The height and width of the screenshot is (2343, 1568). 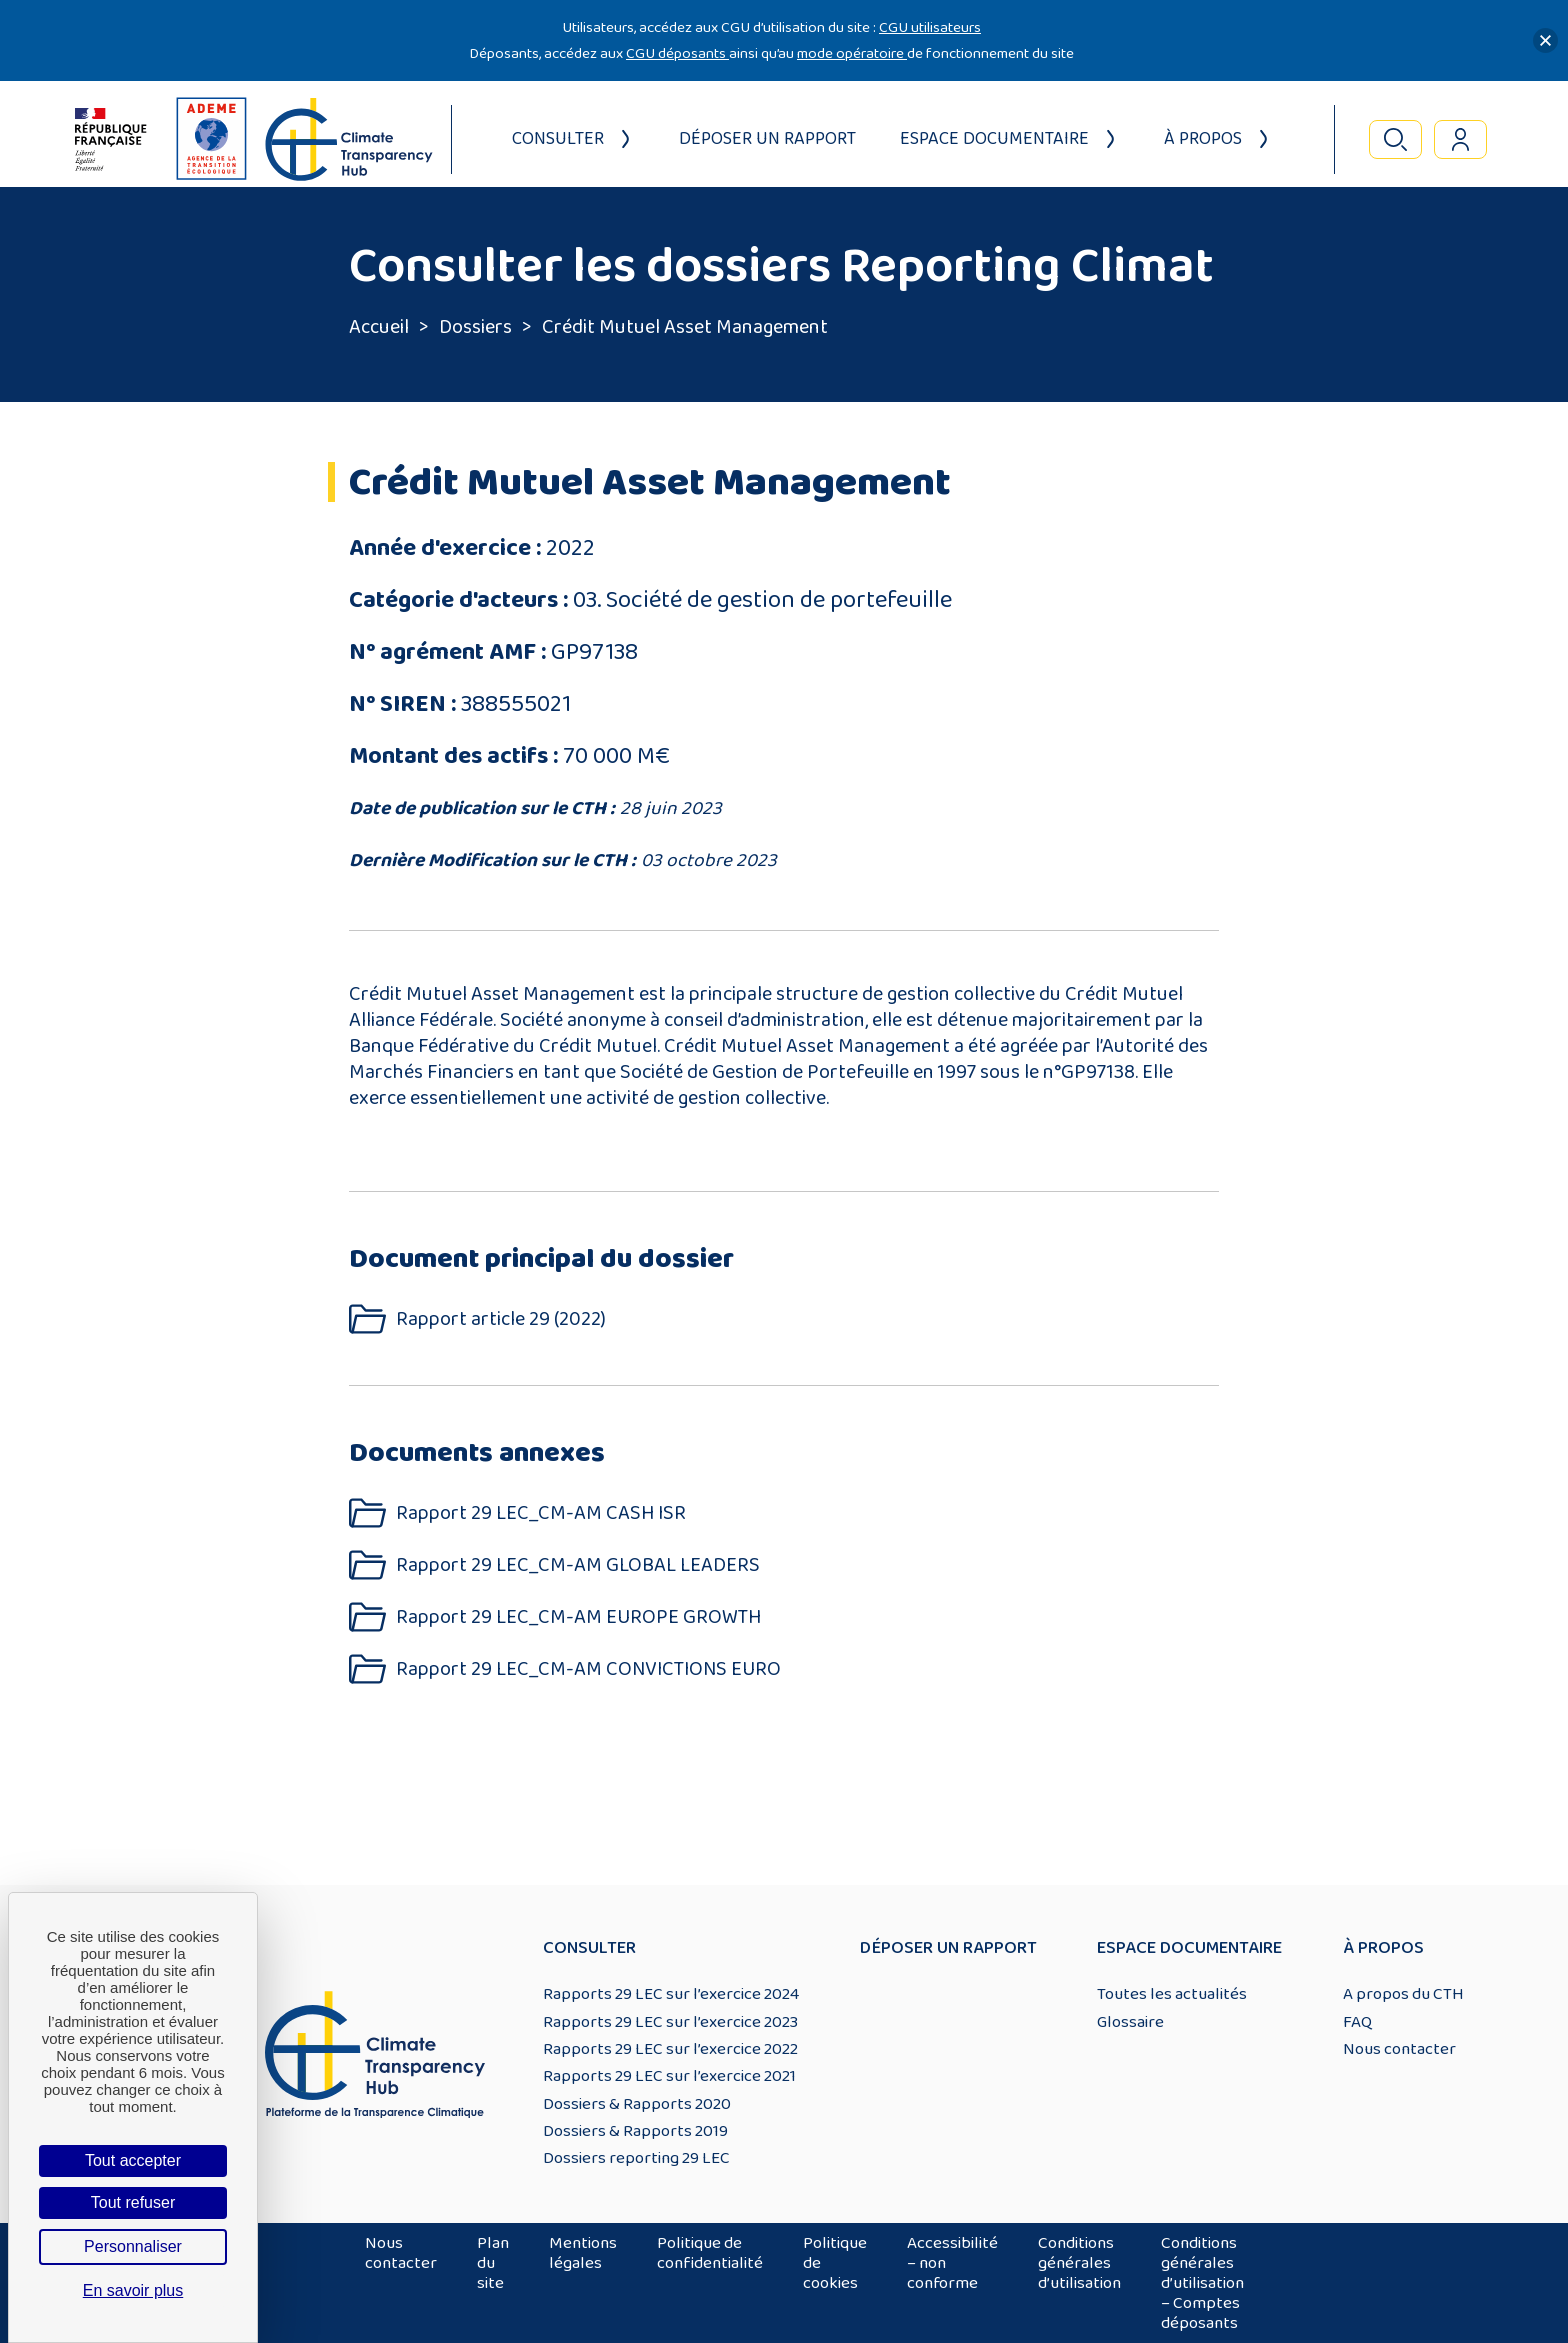 What do you see at coordinates (670, 2049) in the screenshot?
I see `Rapports 29 LEC sur l’exercice 2022` at bounding box center [670, 2049].